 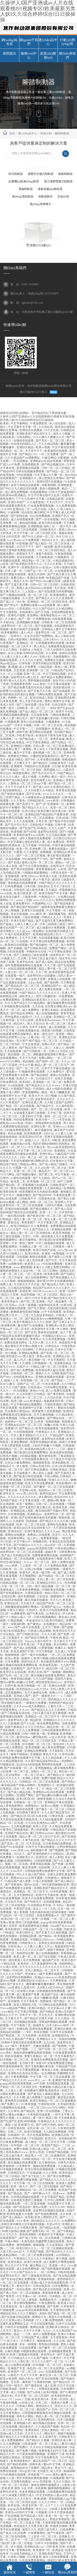 What do you see at coordinates (50, 189) in the screenshot?
I see `推動及驅(qū)動裝置` at bounding box center [50, 189].